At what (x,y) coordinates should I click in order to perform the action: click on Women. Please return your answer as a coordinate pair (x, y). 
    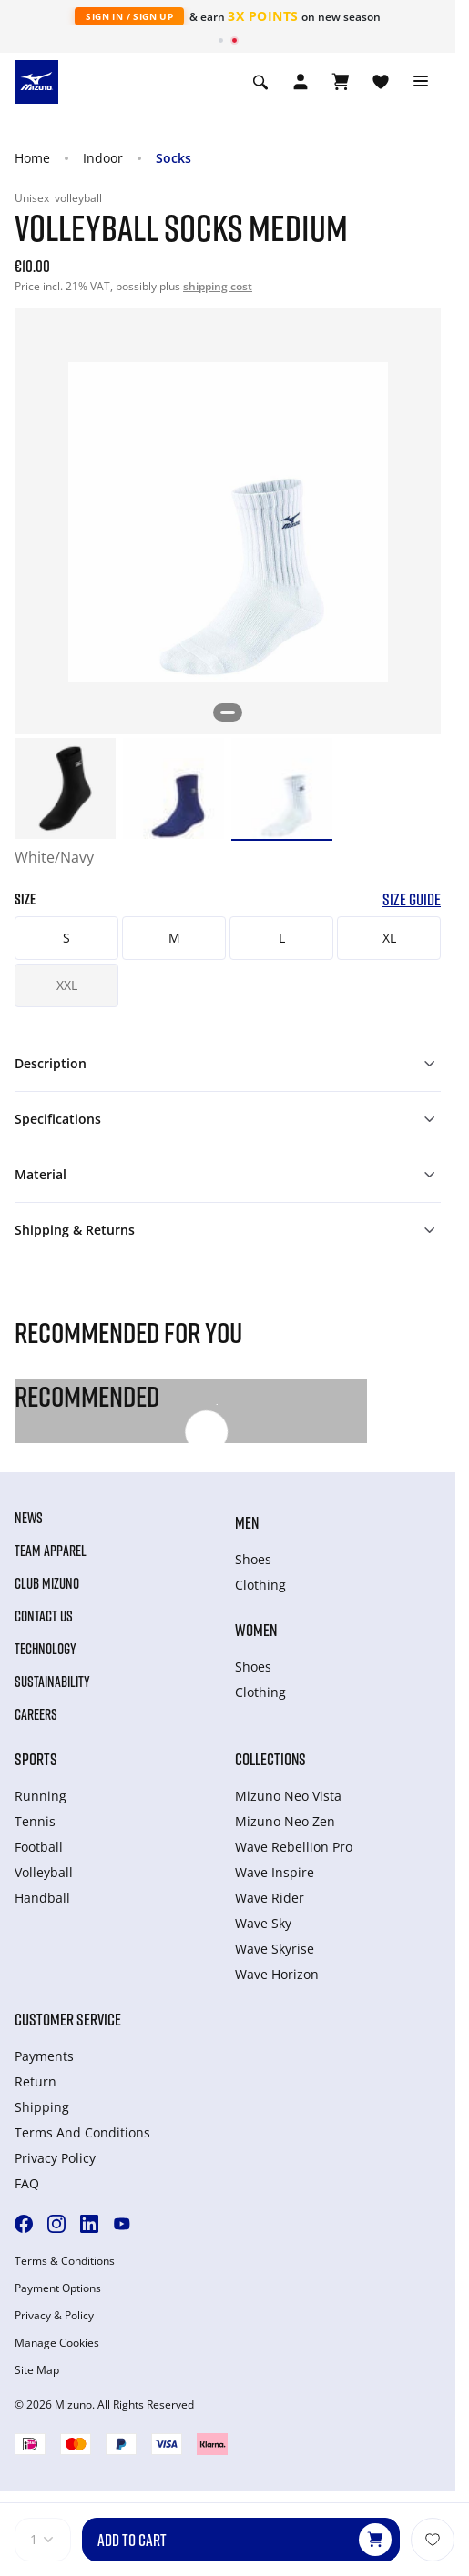
    Looking at the image, I should click on (256, 1630).